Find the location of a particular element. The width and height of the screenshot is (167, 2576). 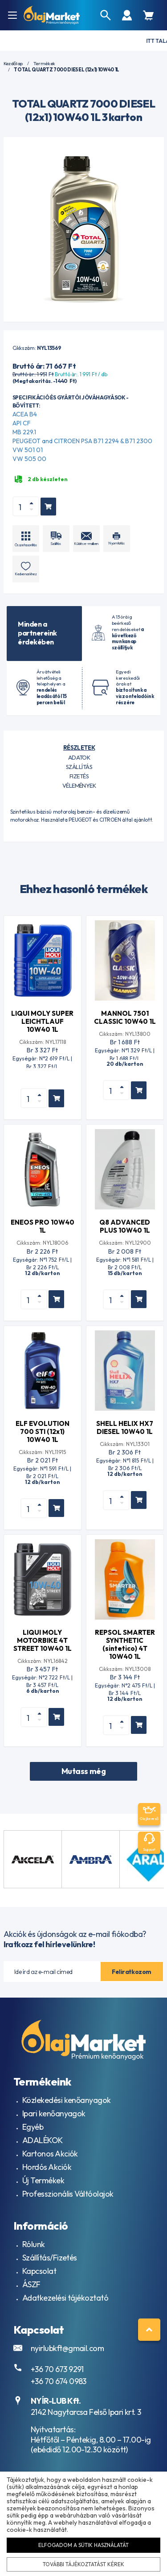

Rólunk is located at coordinates (33, 2244).